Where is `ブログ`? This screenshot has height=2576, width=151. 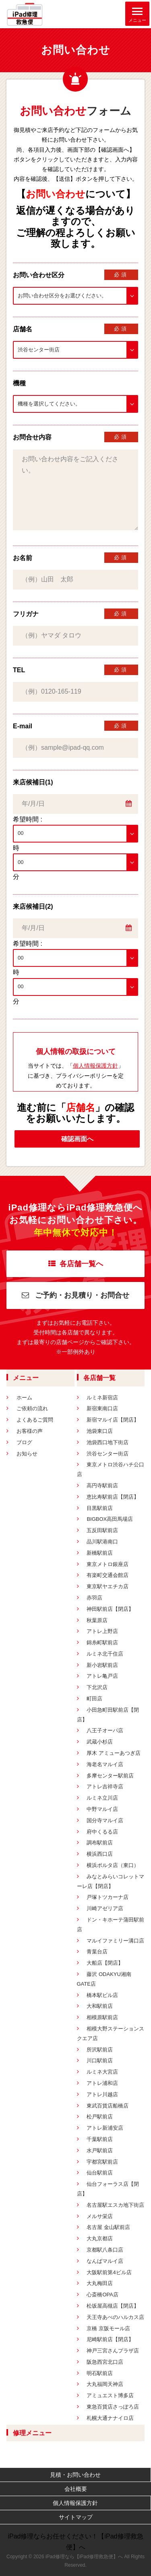
ブログ is located at coordinates (24, 1442).